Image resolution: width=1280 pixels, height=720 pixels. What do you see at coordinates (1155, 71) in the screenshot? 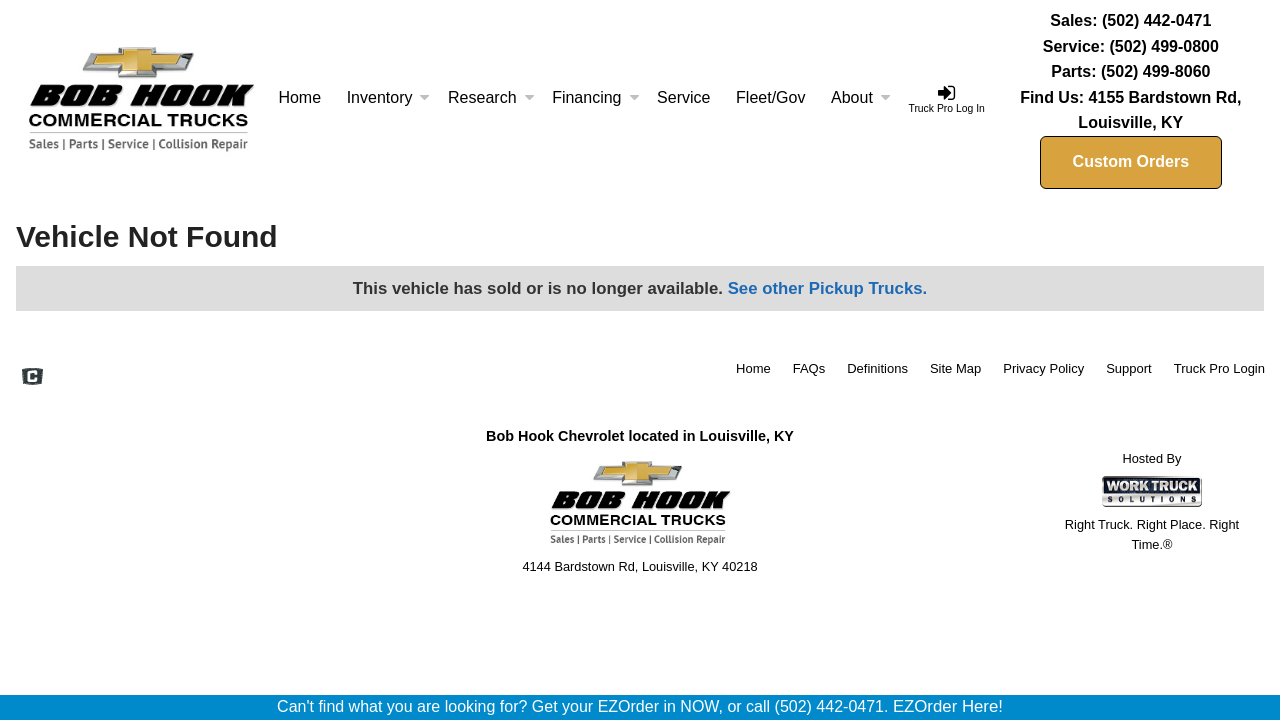
I see `(502) 499-8060` at bounding box center [1155, 71].